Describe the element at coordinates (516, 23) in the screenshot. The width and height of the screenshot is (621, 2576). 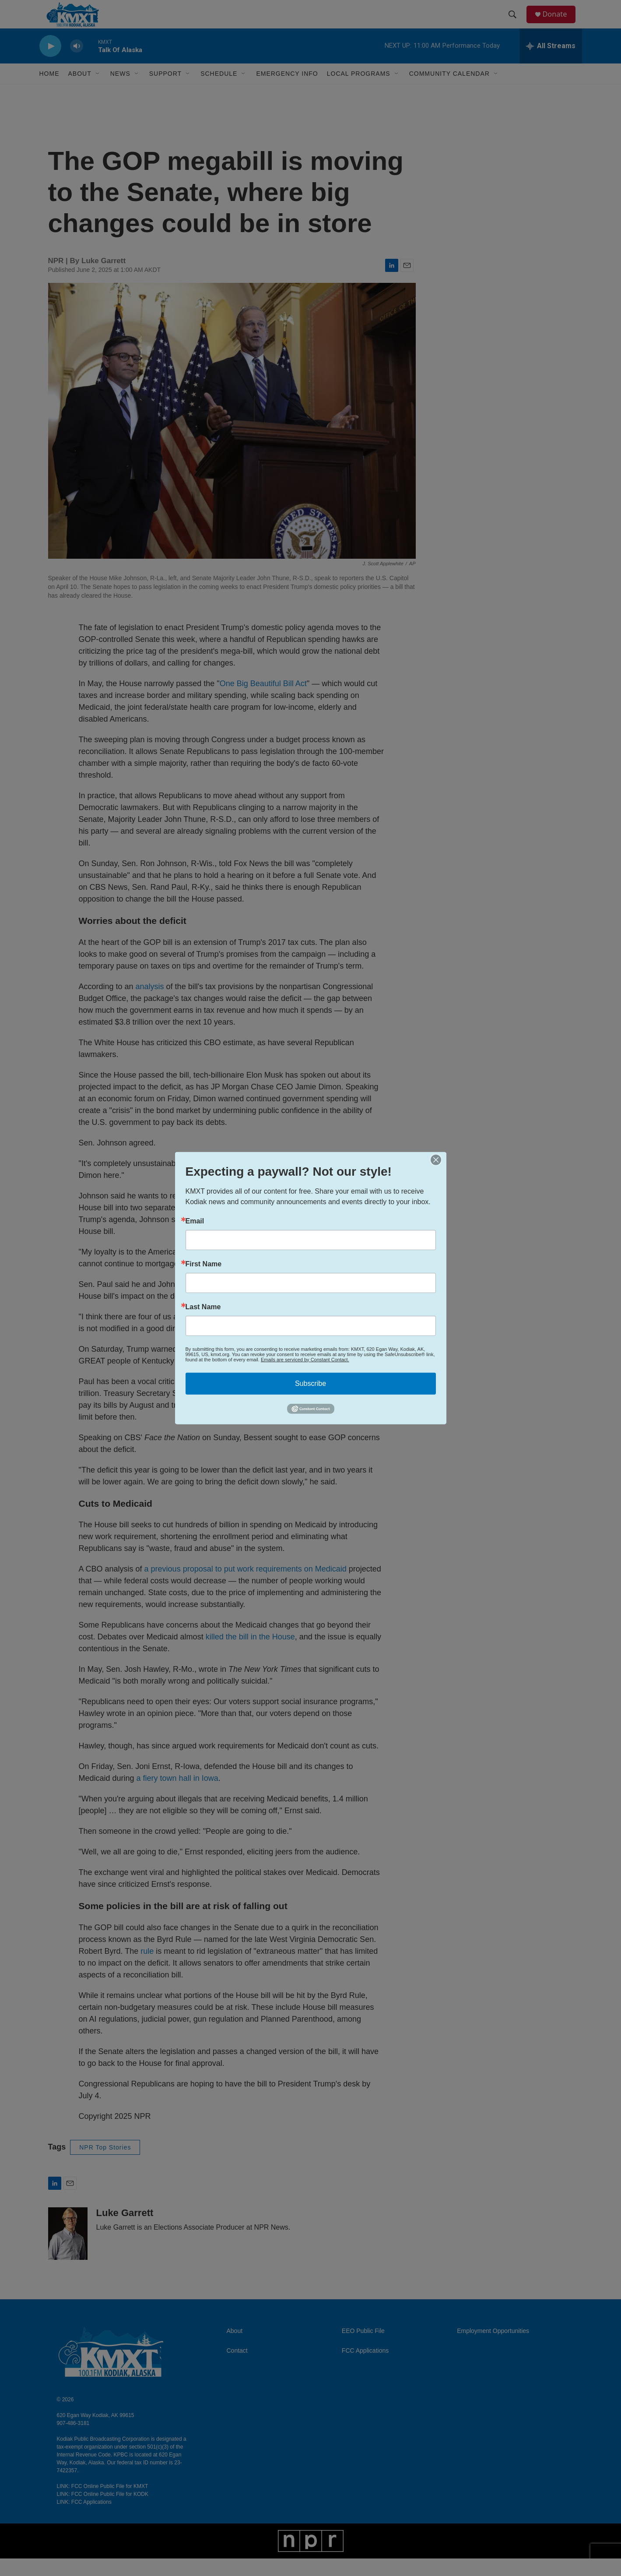
I see `[header-search-icon]` at that location.